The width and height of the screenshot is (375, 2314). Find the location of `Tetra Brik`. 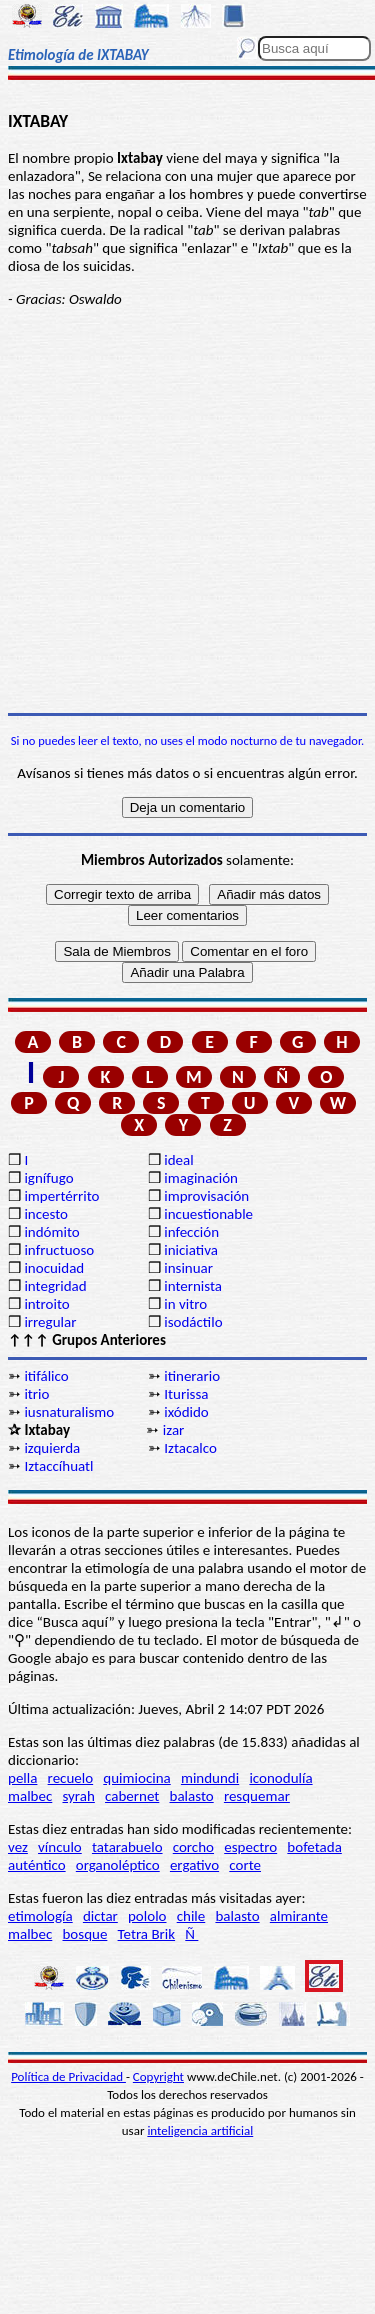

Tetra Brik is located at coordinates (147, 1934).